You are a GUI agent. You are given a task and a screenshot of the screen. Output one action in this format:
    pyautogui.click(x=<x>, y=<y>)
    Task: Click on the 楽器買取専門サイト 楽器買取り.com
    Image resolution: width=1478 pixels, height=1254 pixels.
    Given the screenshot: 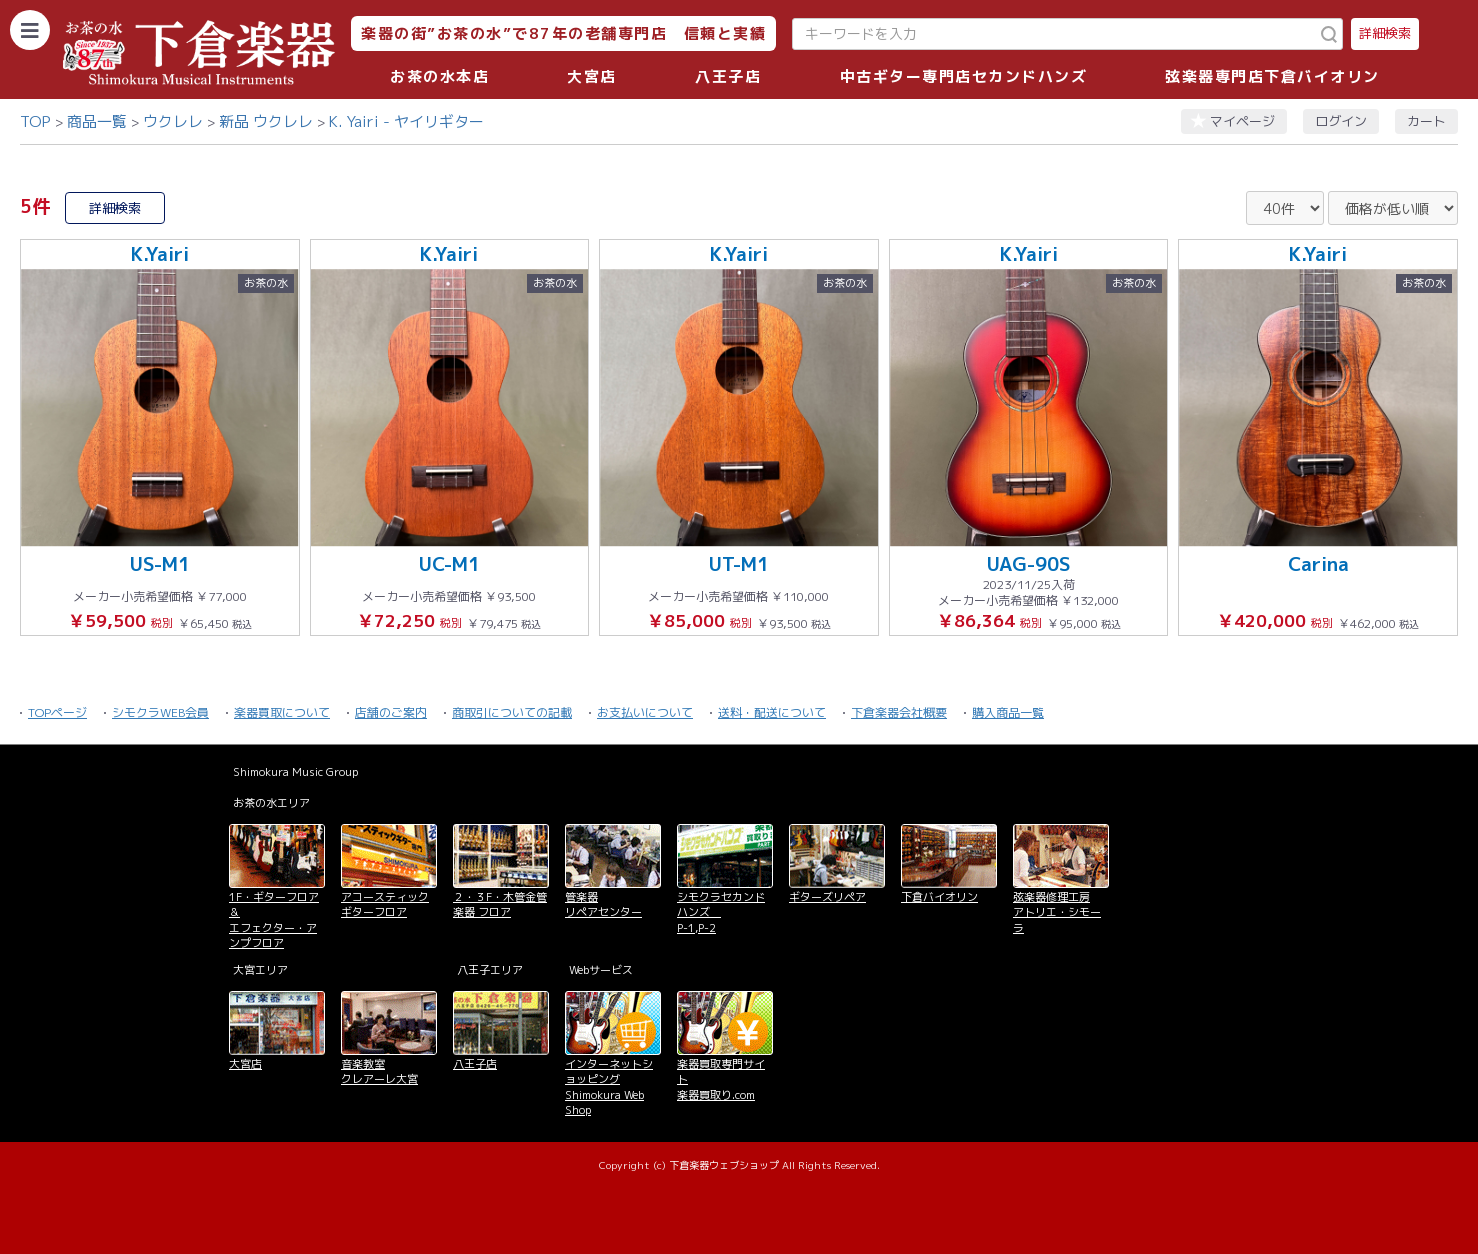 What is the action you would take?
    pyautogui.click(x=721, y=1079)
    